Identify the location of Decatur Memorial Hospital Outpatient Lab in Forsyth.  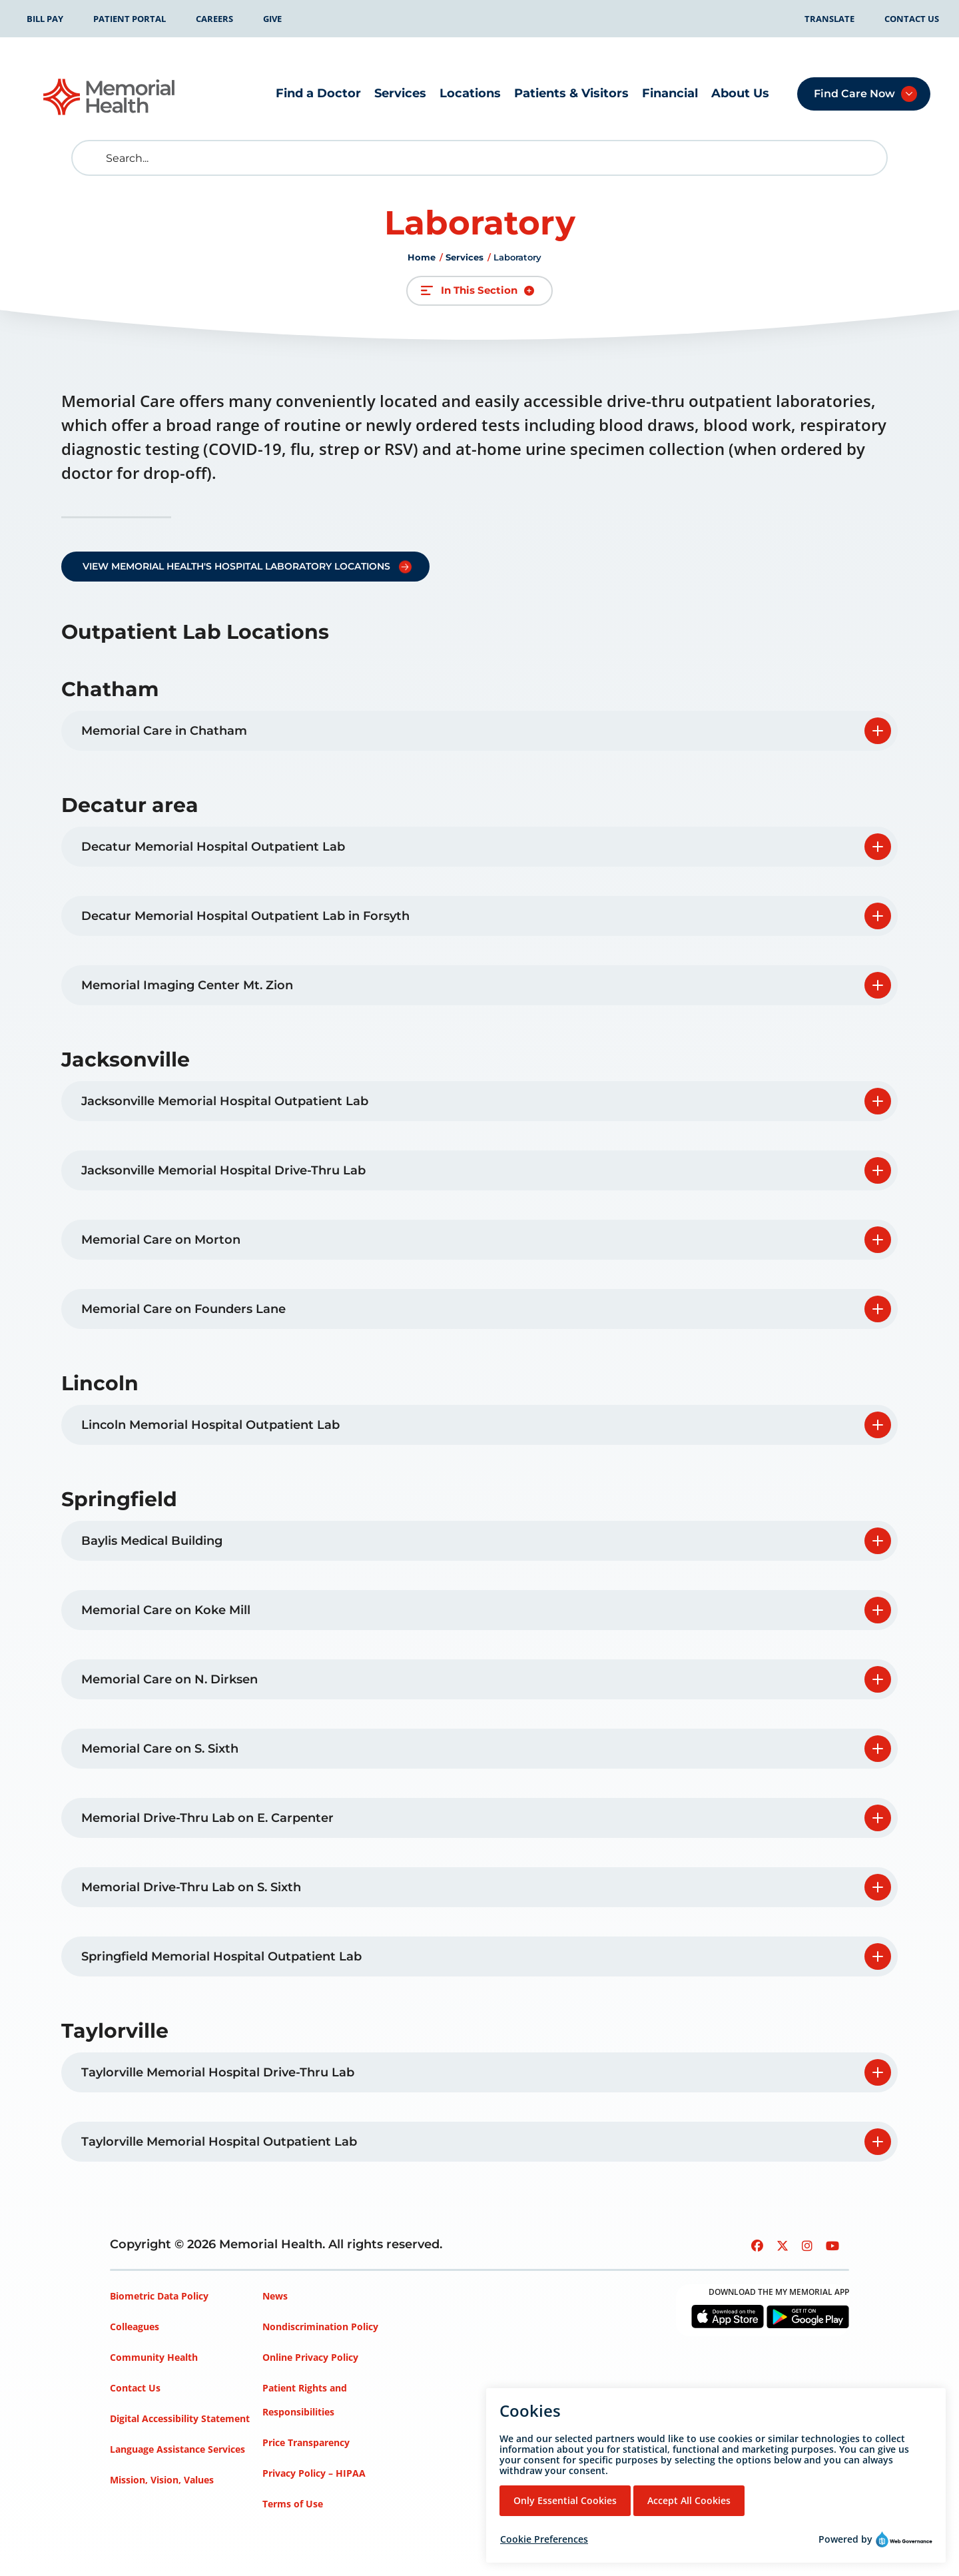
(245, 916).